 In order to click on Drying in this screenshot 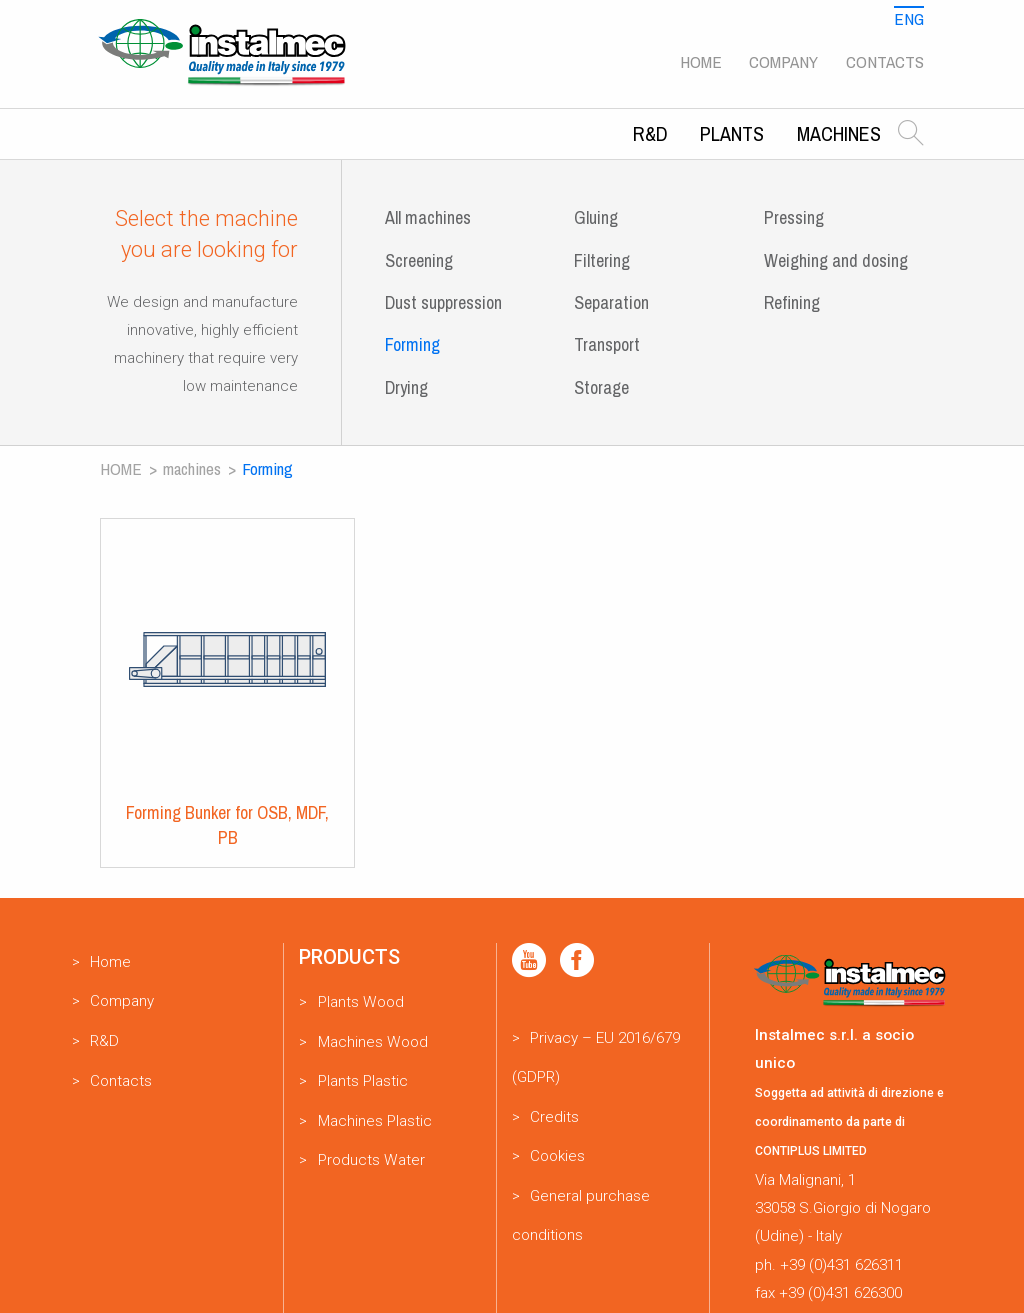, I will do `click(406, 387)`.